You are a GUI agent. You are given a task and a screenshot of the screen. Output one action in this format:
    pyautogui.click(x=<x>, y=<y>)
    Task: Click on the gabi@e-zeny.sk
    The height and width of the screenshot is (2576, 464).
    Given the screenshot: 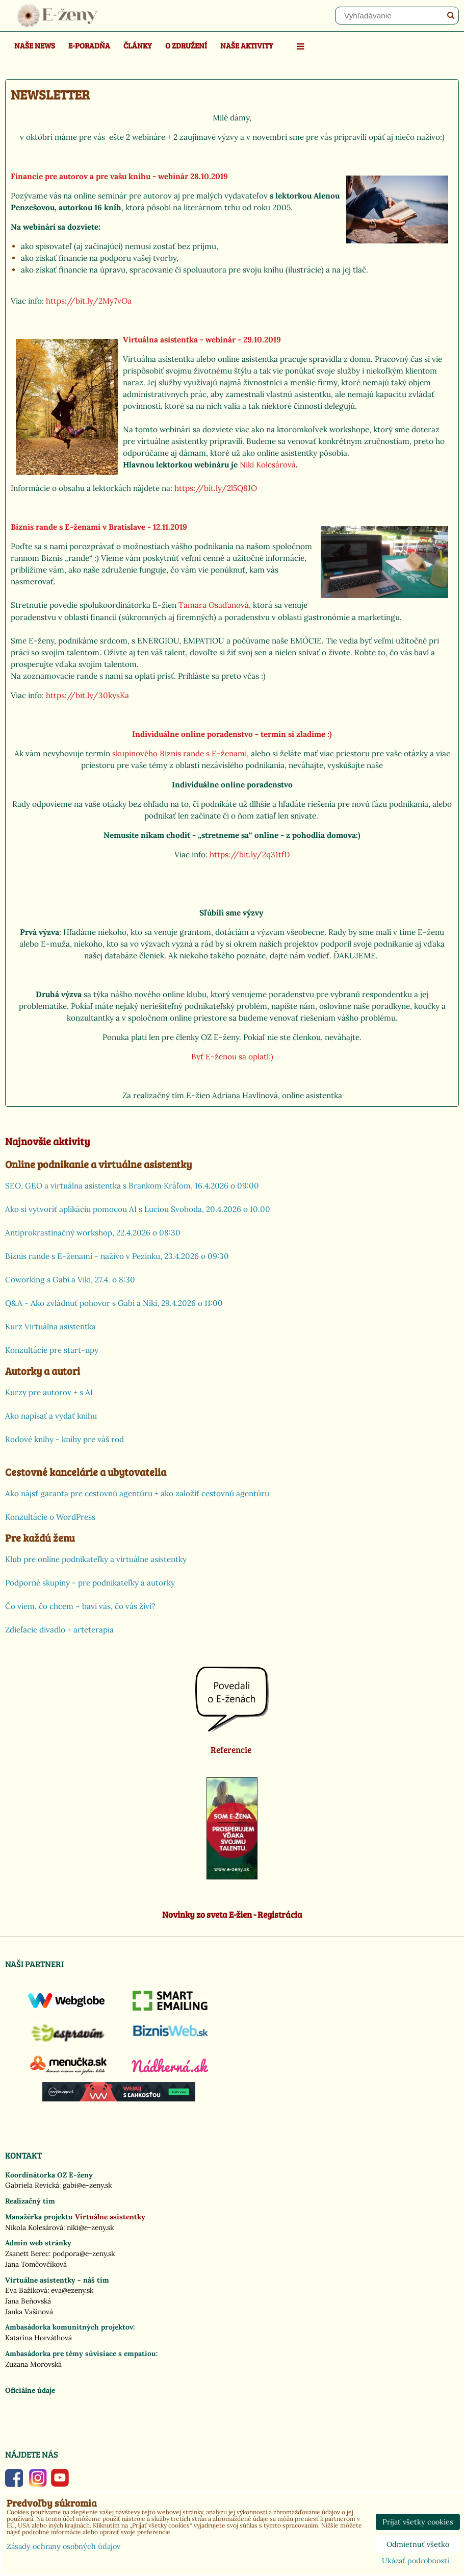 What is the action you would take?
    pyautogui.click(x=87, y=2185)
    